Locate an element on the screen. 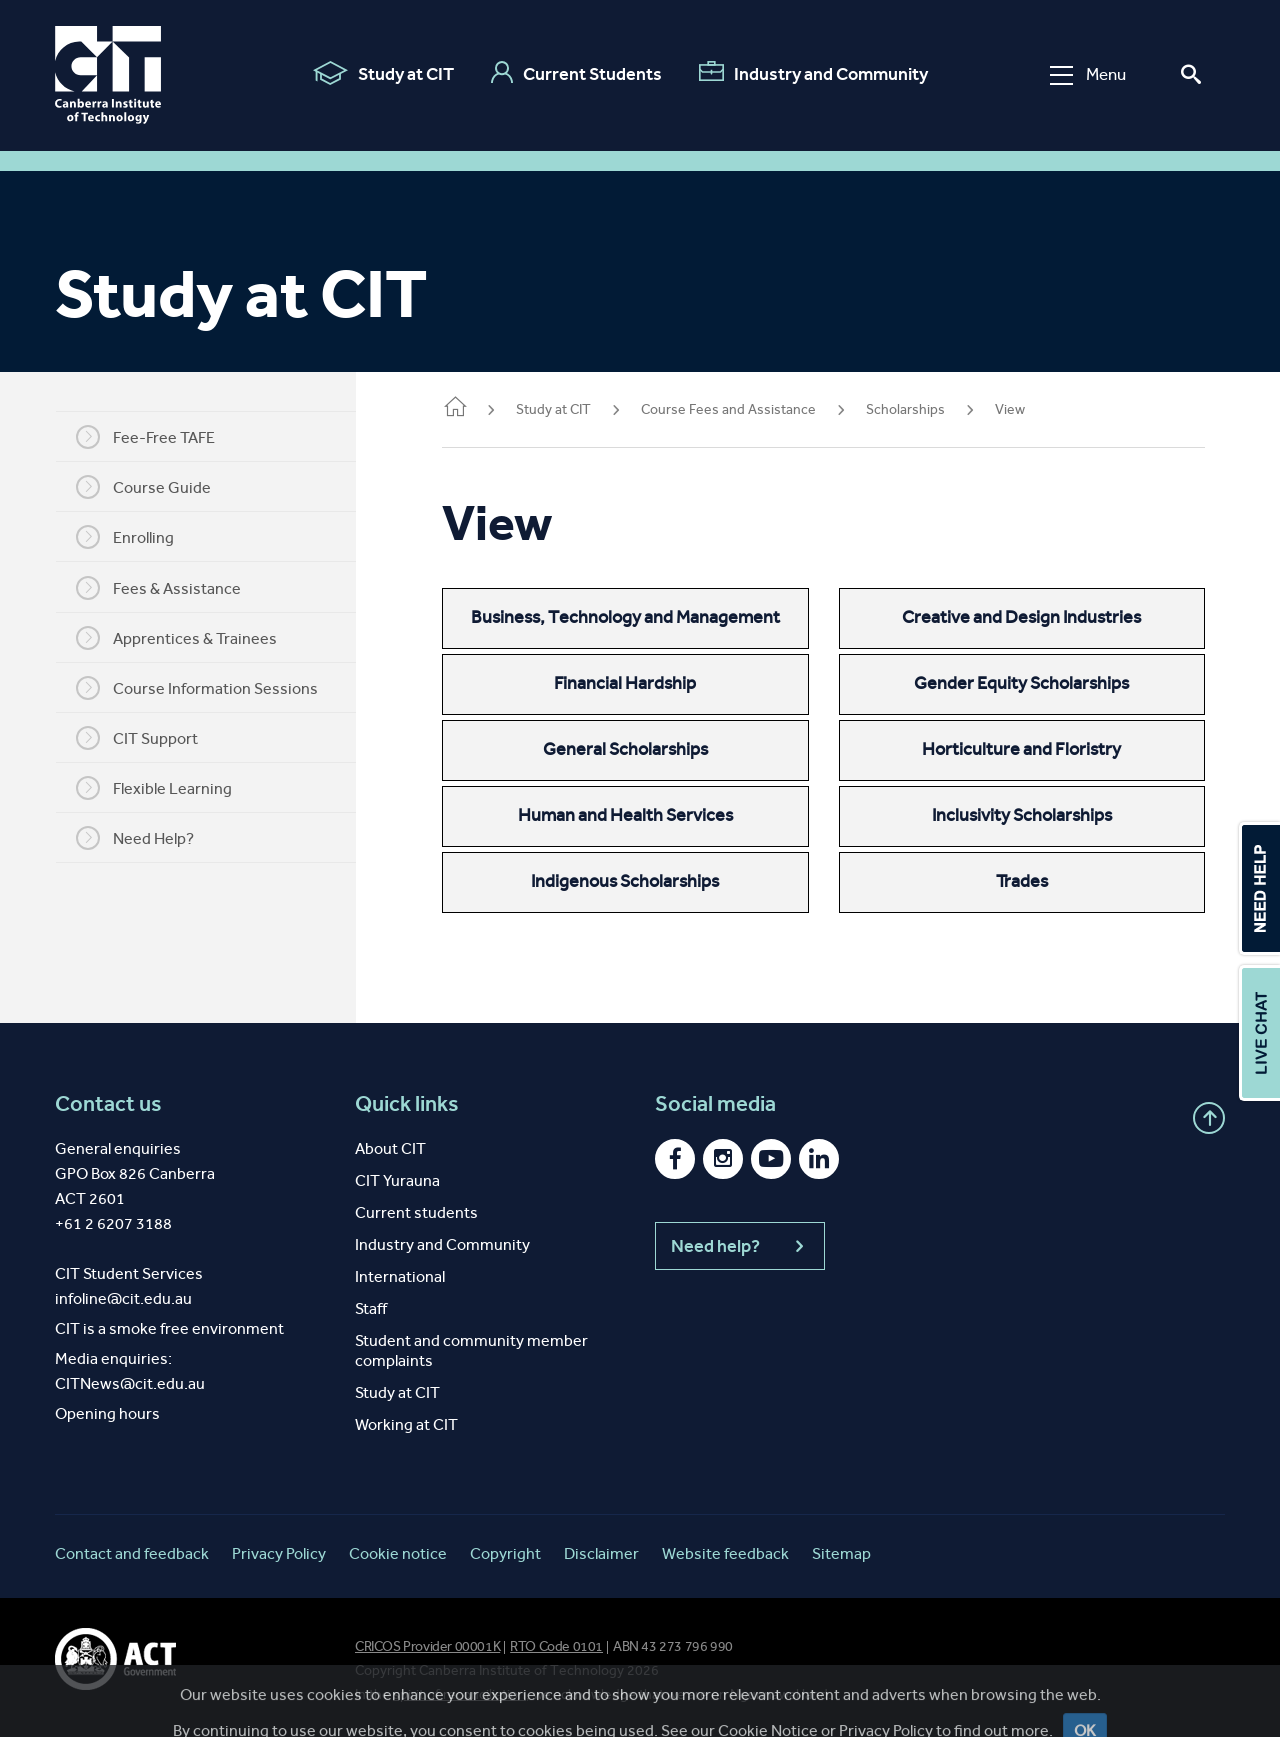  Disclaimer is located at coordinates (601, 1553).